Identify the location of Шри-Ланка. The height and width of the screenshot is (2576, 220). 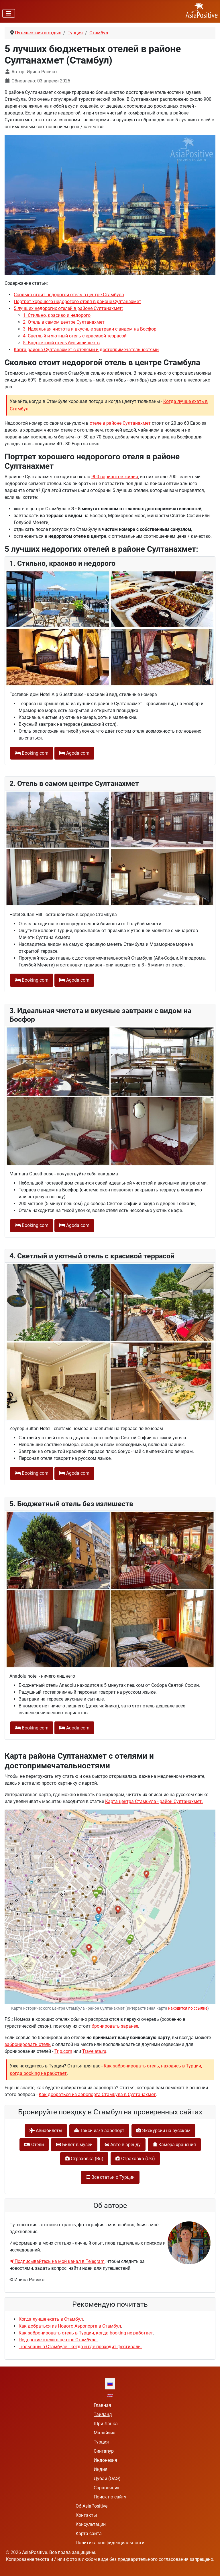
(106, 2423).